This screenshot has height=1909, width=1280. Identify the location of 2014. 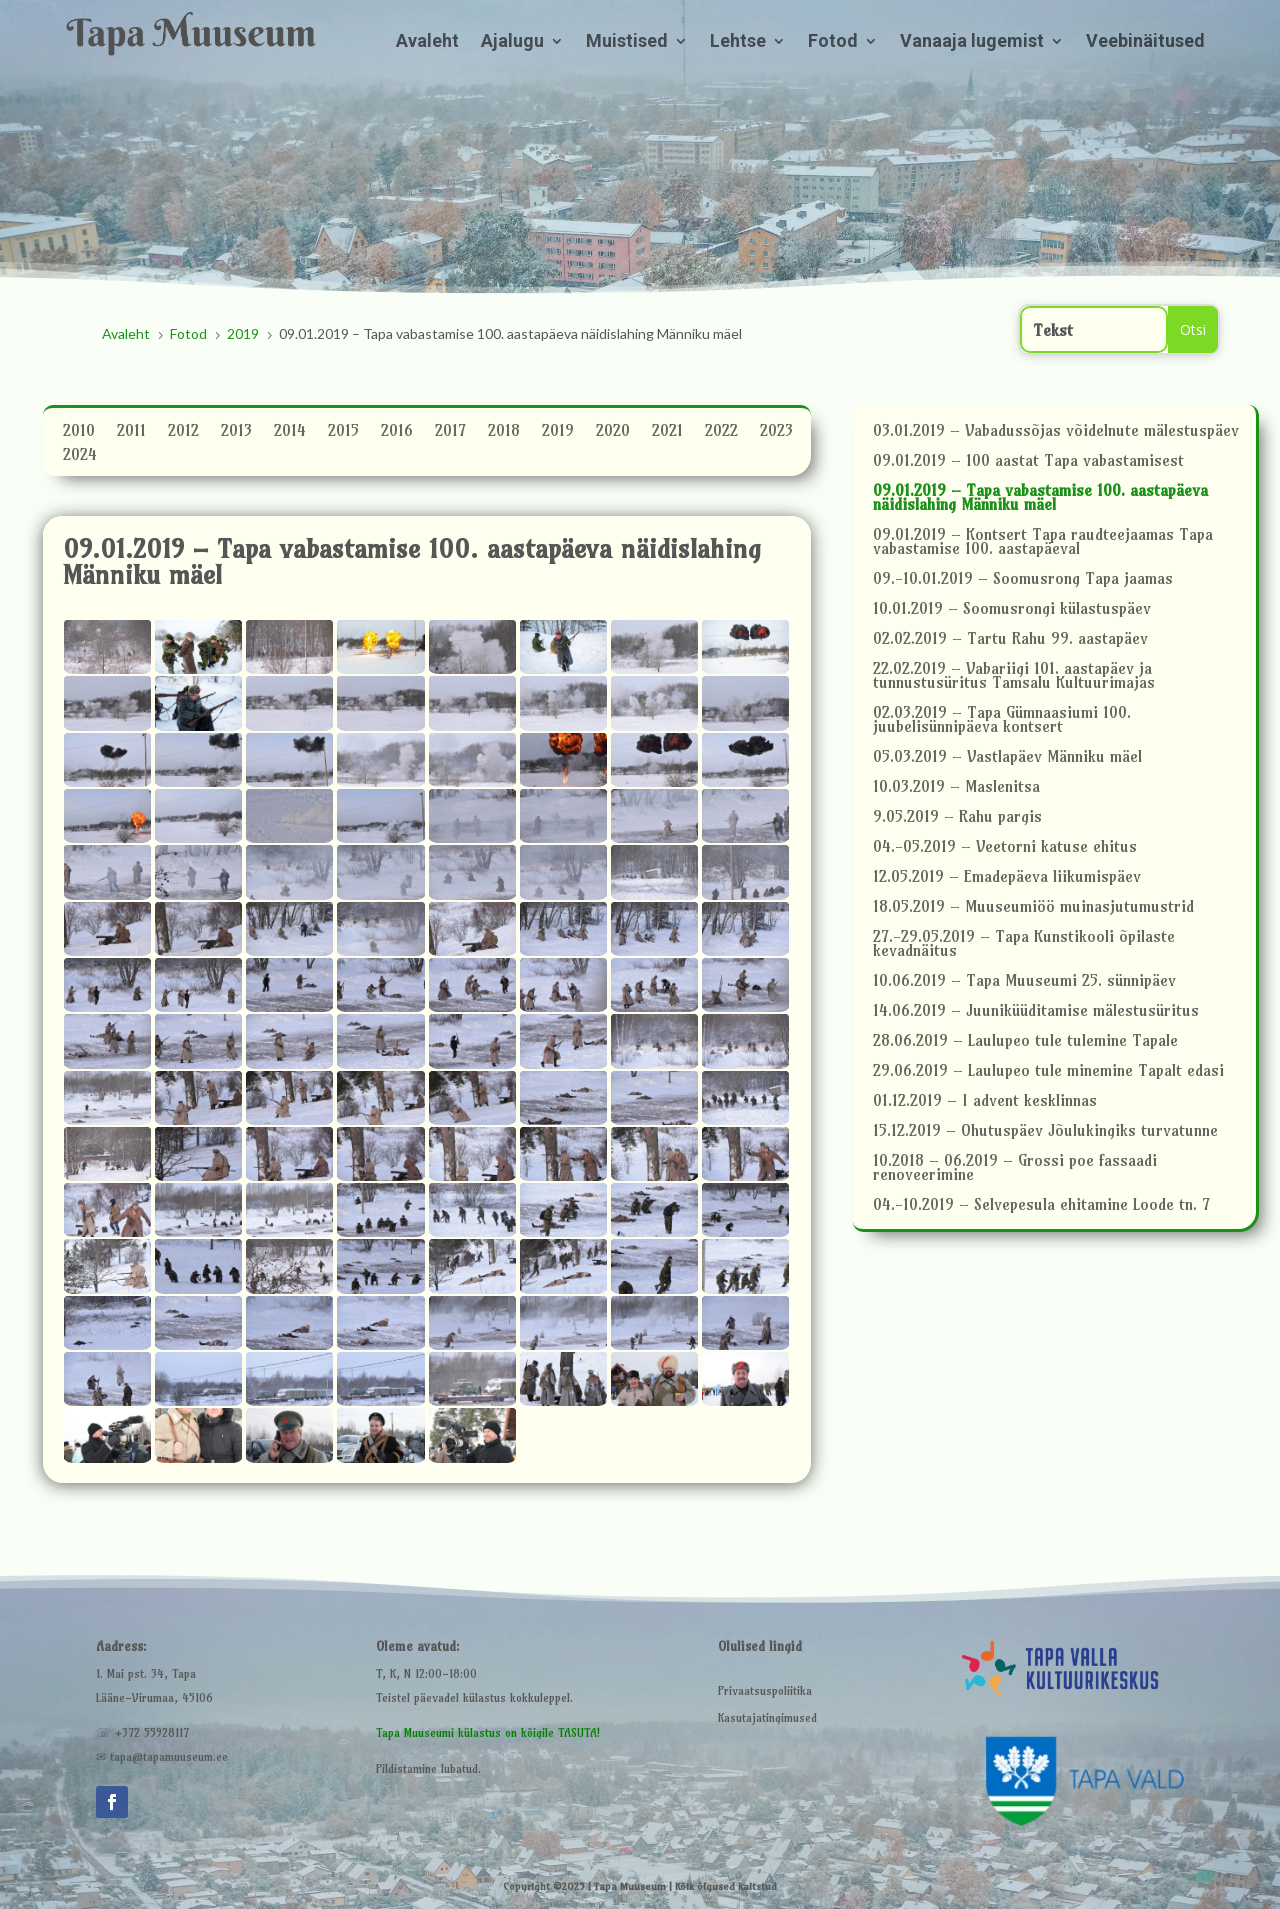
(290, 433).